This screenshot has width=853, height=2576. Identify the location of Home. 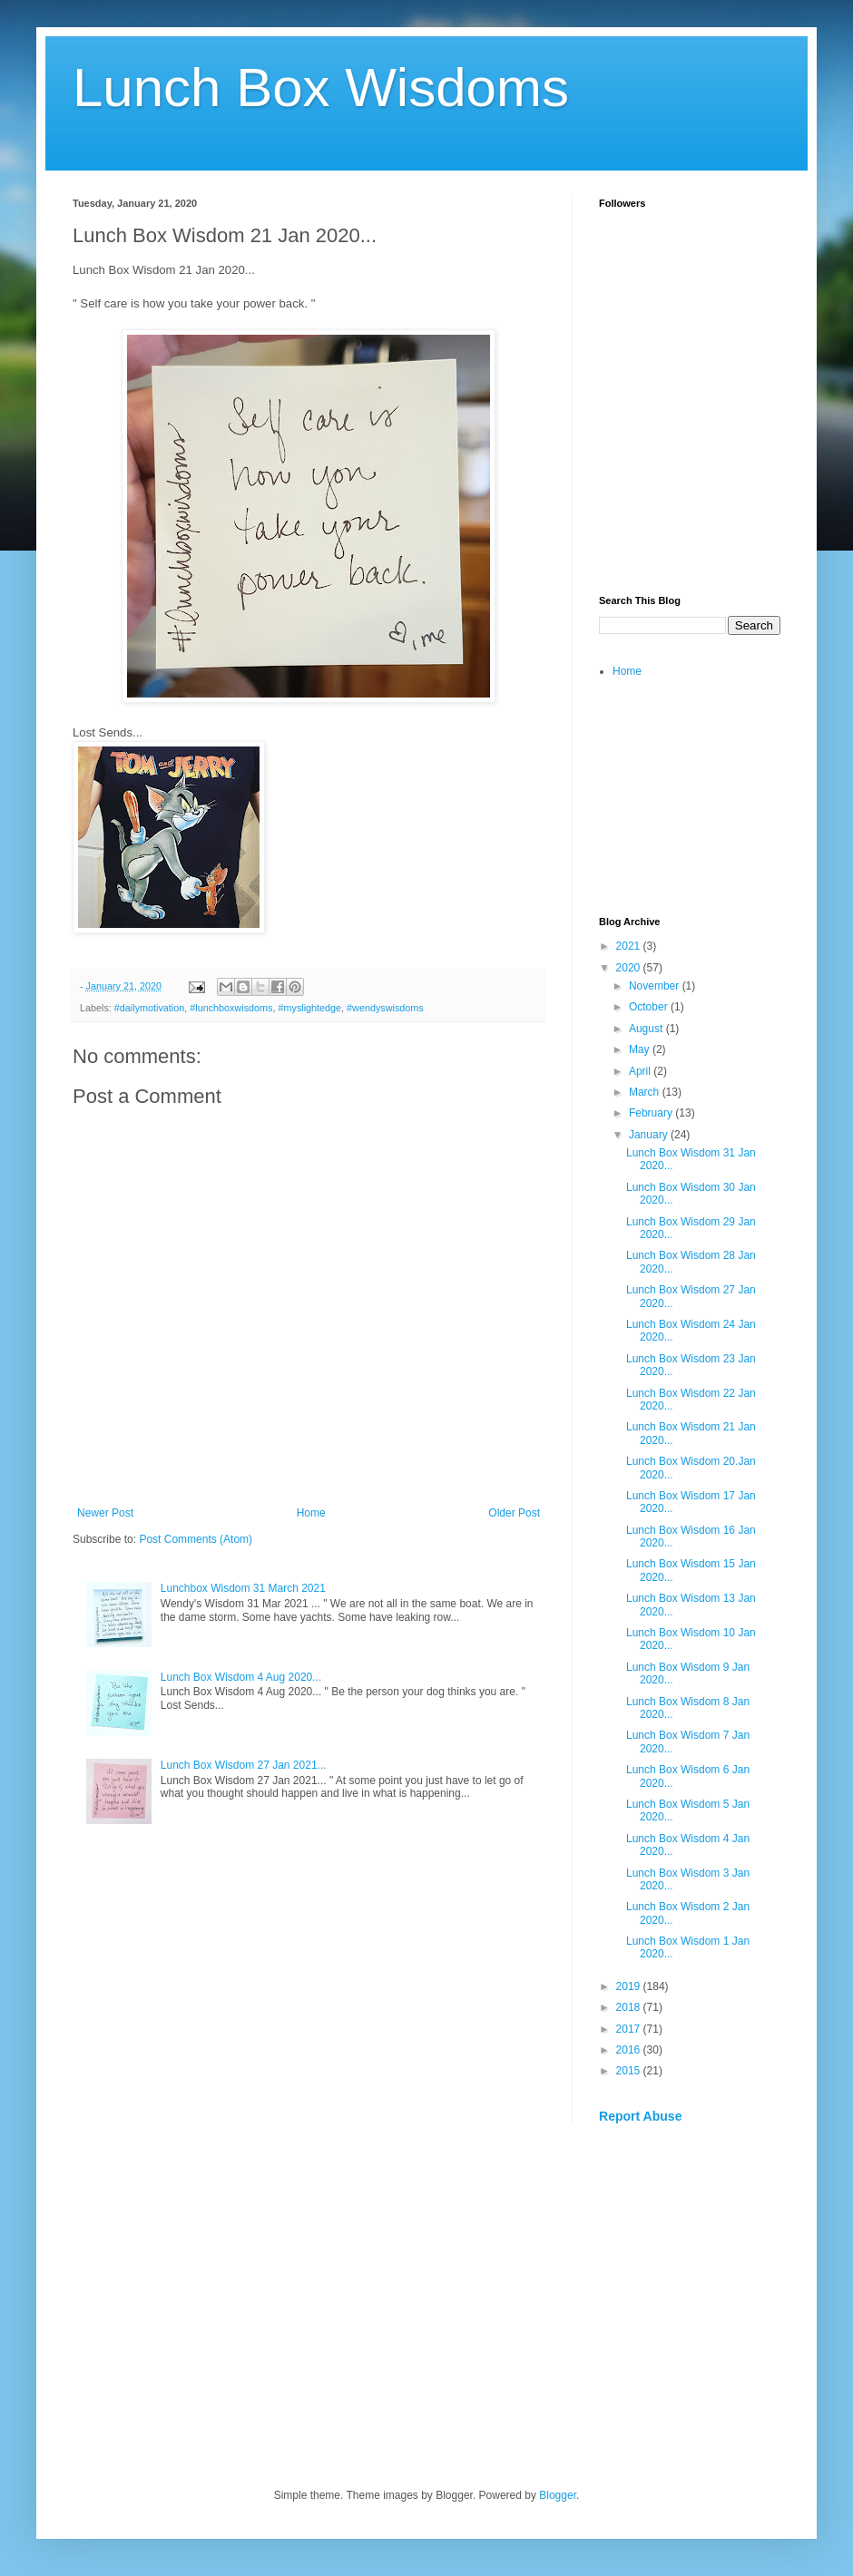
(311, 1513).